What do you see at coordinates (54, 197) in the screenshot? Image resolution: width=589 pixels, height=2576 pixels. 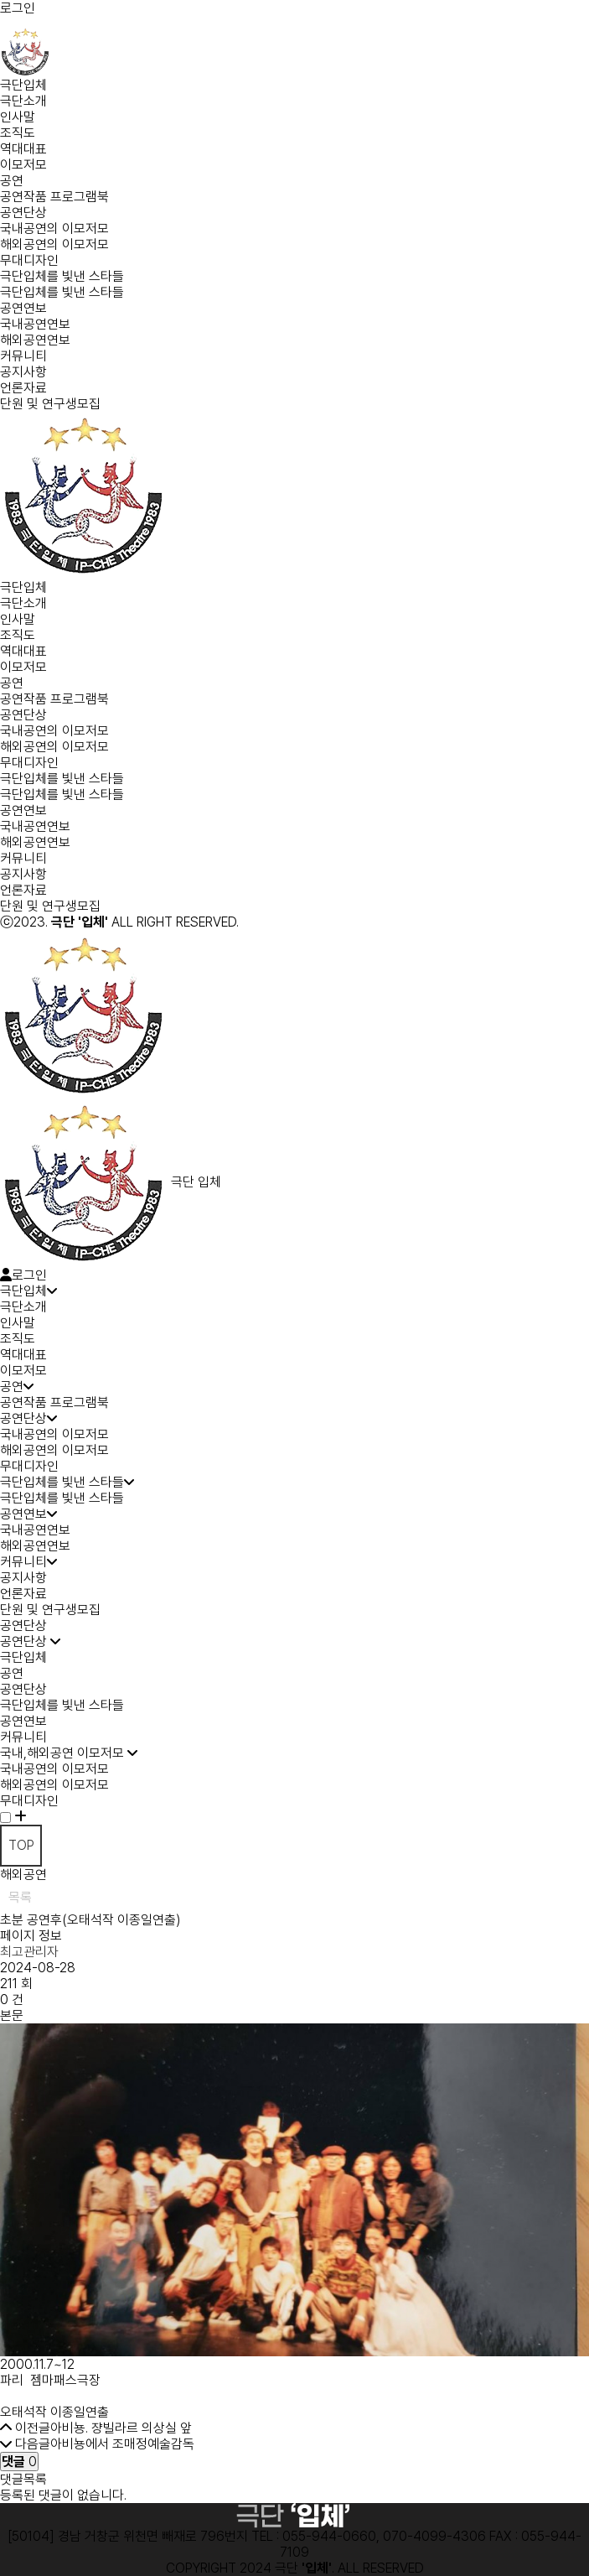 I see `공연작품 프로그램북` at bounding box center [54, 197].